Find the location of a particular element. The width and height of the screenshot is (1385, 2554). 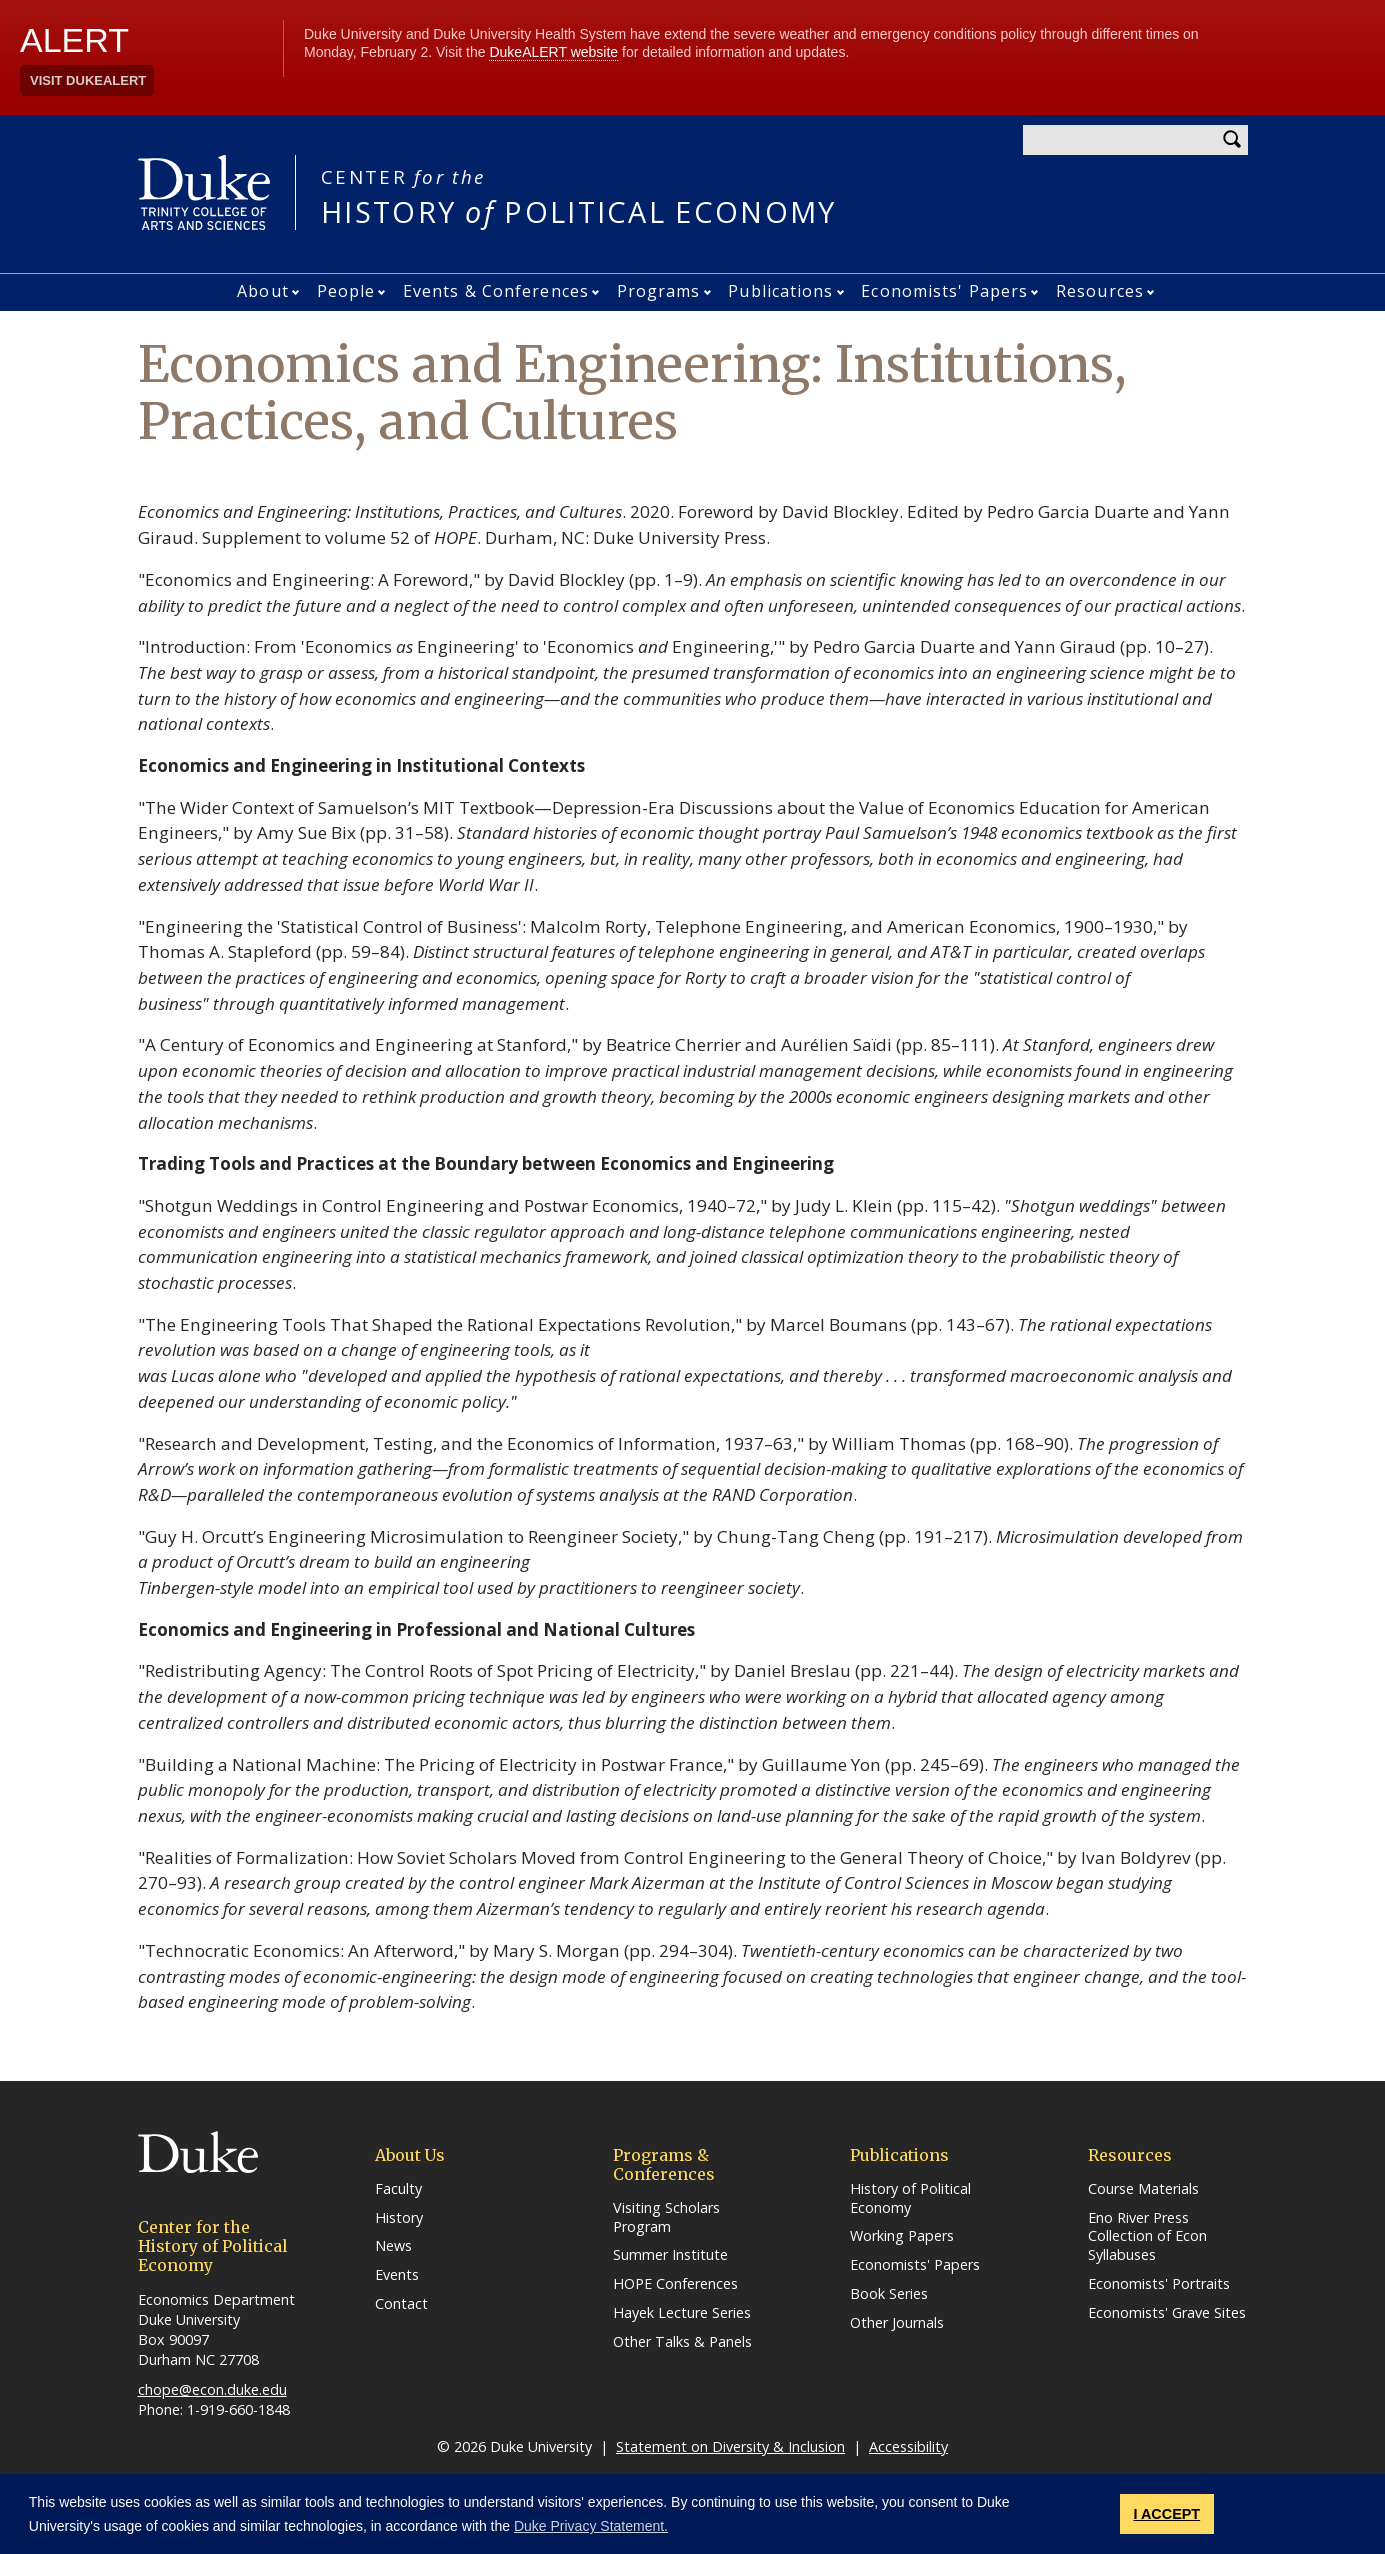

History is located at coordinates (399, 2218).